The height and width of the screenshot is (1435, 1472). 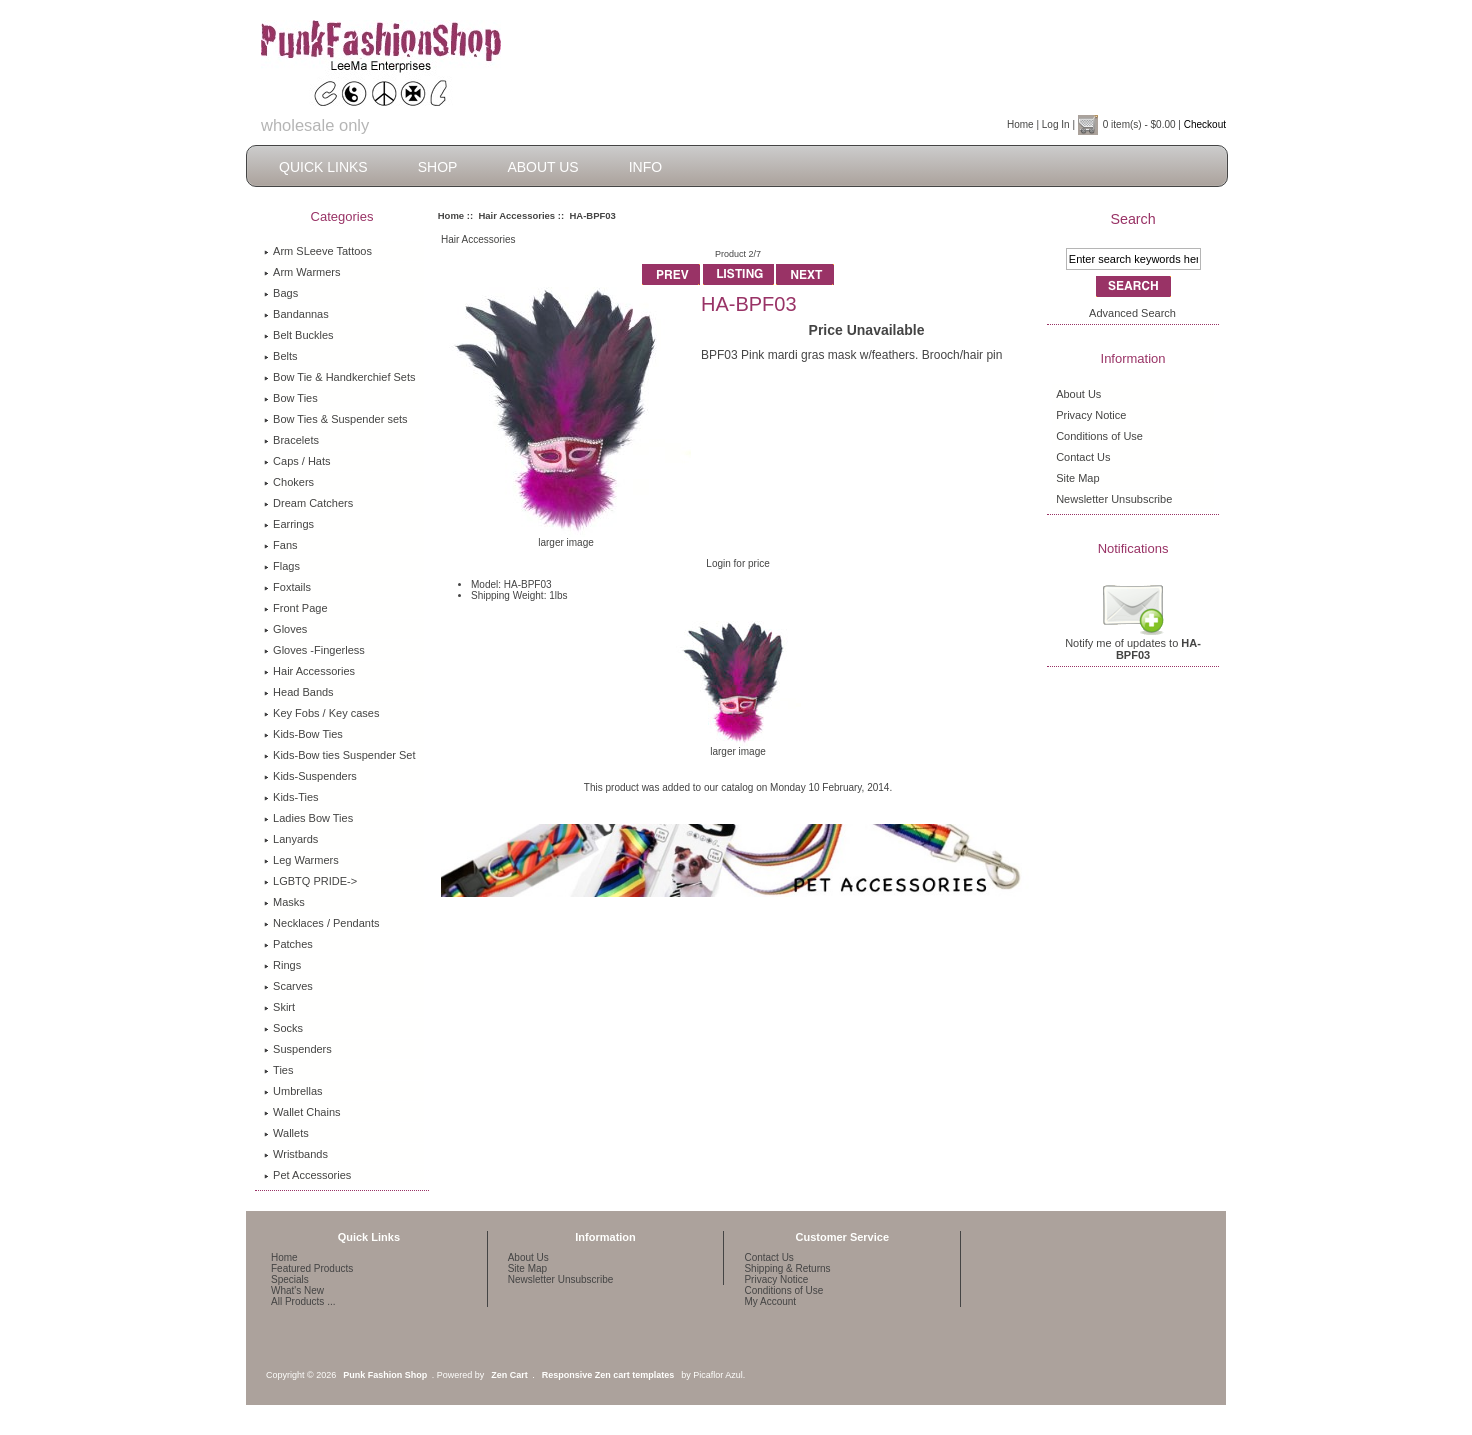 What do you see at coordinates (1077, 478) in the screenshot?
I see `Site Map` at bounding box center [1077, 478].